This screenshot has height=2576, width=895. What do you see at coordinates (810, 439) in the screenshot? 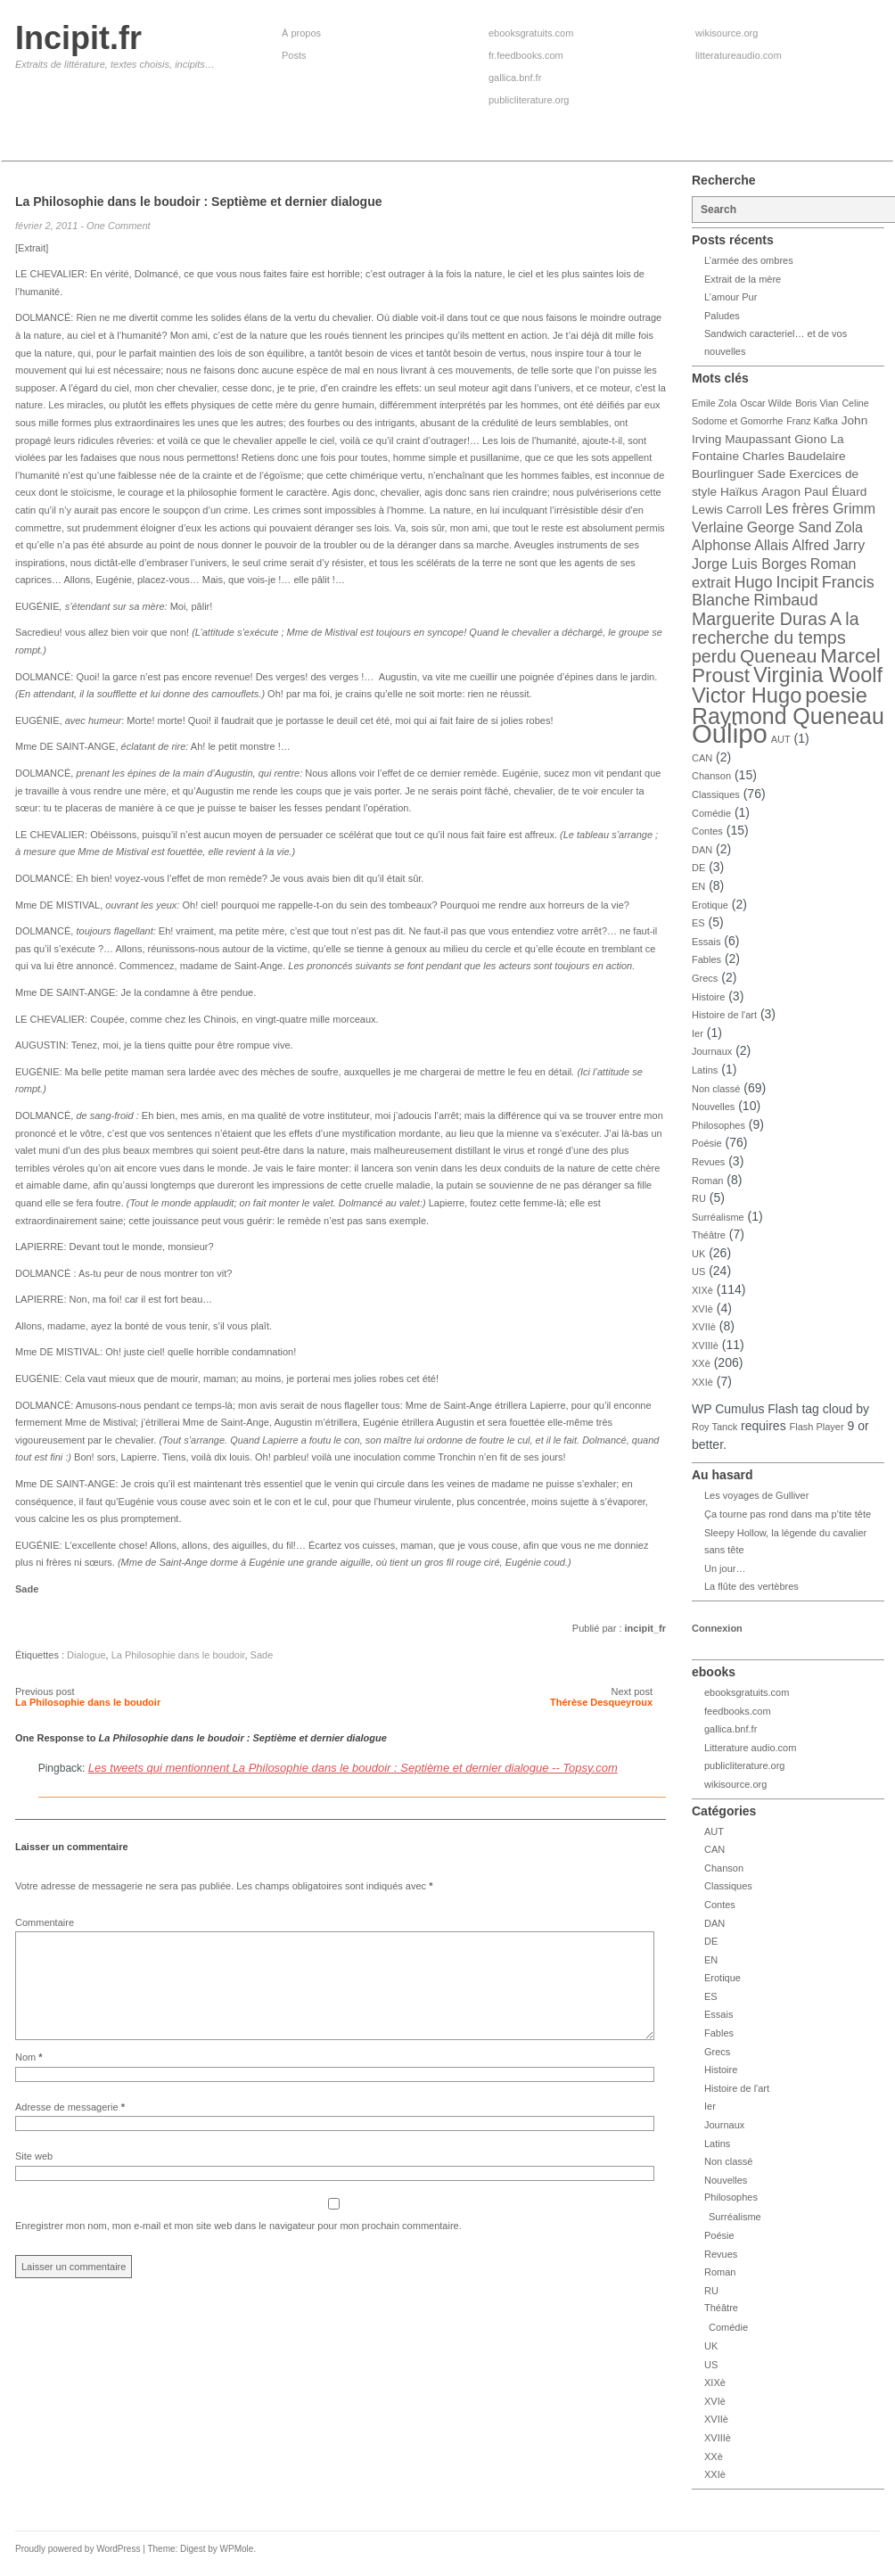
I see `Giono [Giono (4 éléments)]` at bounding box center [810, 439].